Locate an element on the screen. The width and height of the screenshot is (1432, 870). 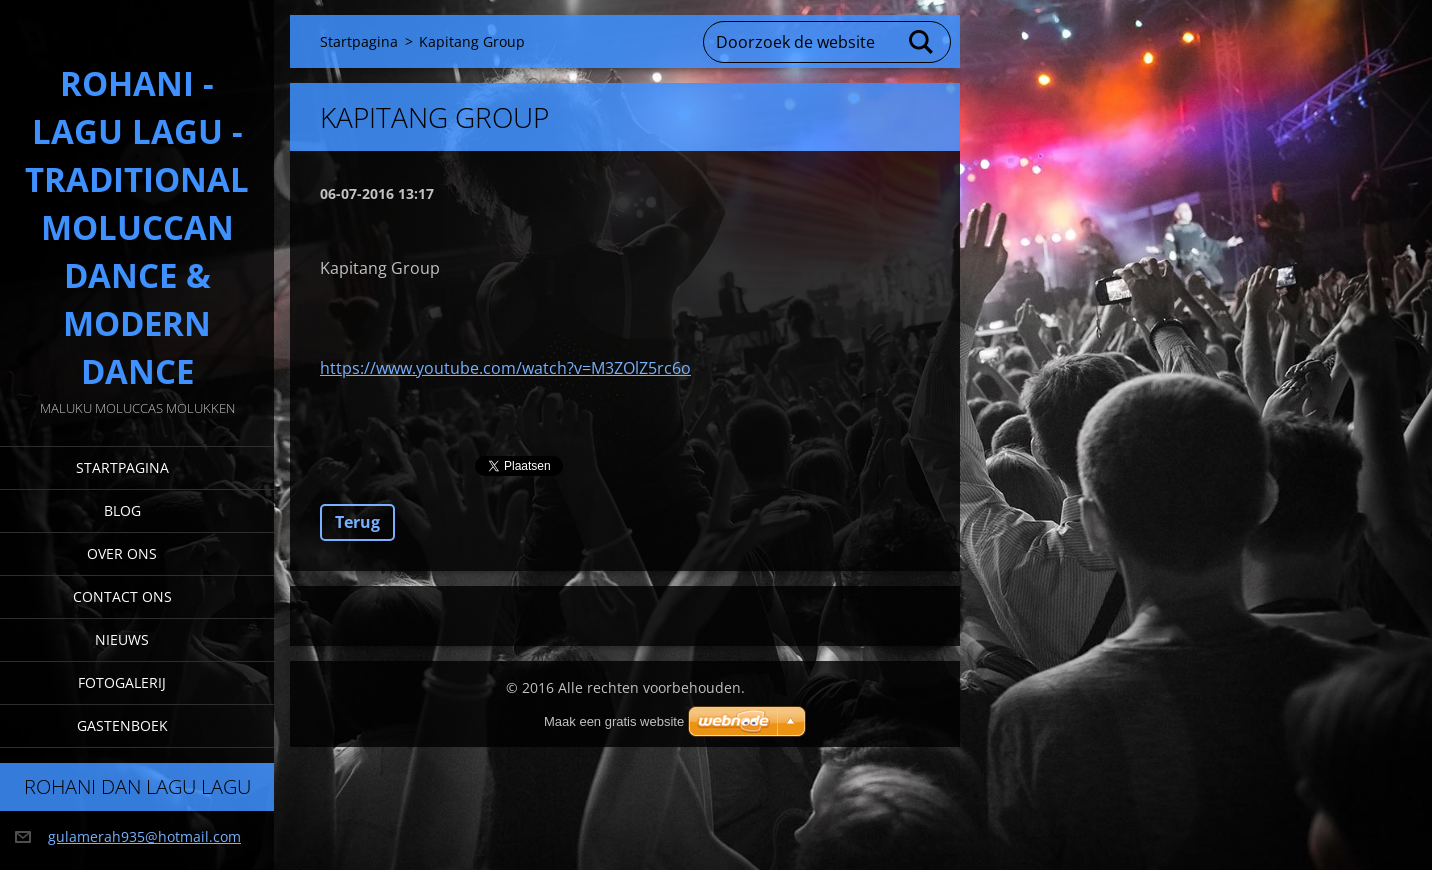
Terug is located at coordinates (357, 522).